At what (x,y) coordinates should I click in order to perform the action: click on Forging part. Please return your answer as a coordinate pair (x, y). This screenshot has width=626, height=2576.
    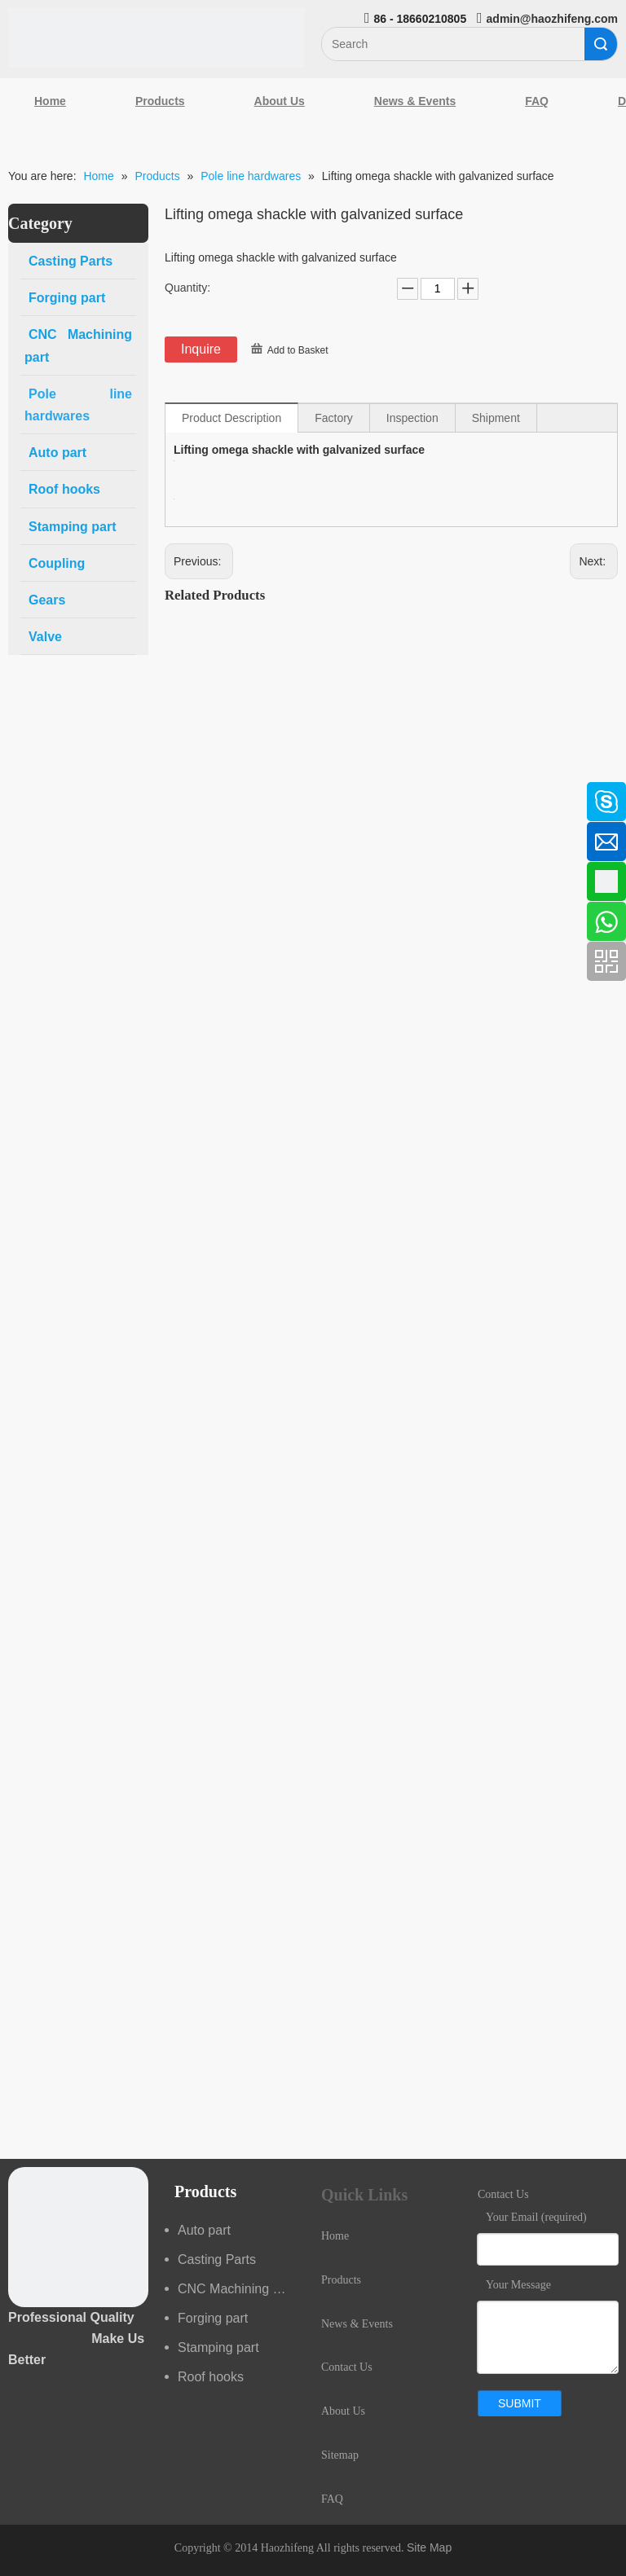
    Looking at the image, I should click on (213, 2318).